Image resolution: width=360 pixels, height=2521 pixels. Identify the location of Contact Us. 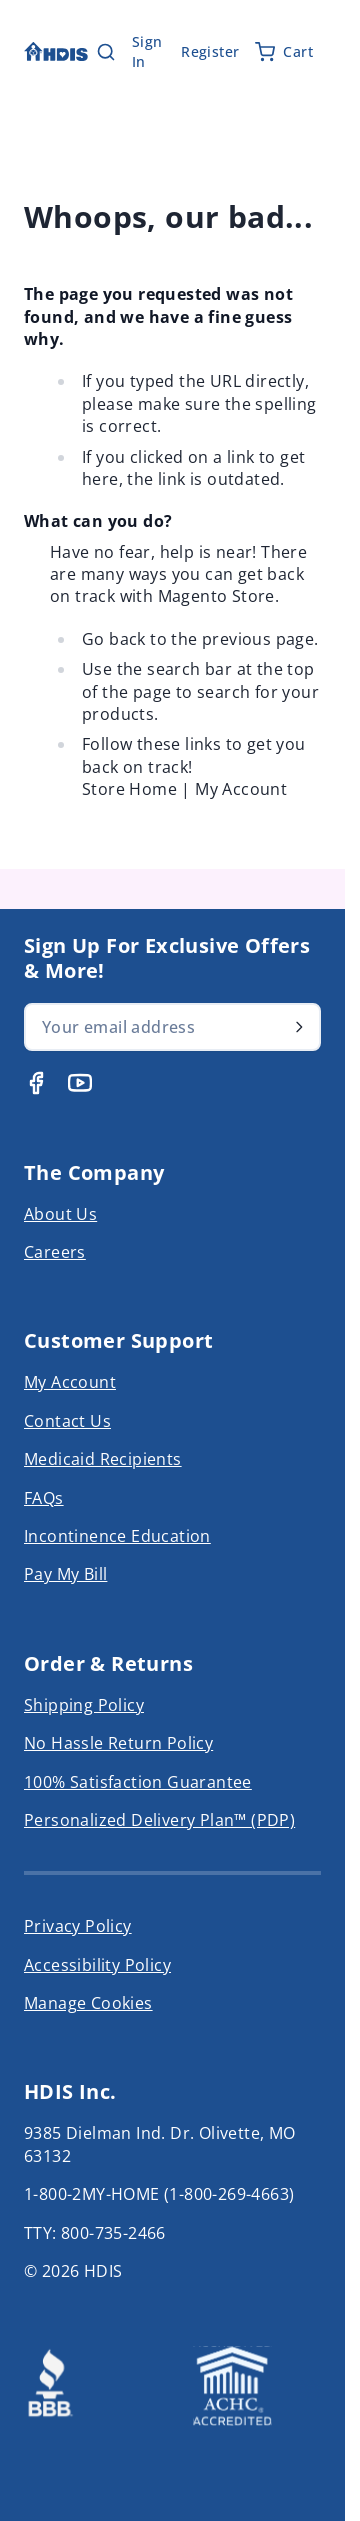
(67, 1421).